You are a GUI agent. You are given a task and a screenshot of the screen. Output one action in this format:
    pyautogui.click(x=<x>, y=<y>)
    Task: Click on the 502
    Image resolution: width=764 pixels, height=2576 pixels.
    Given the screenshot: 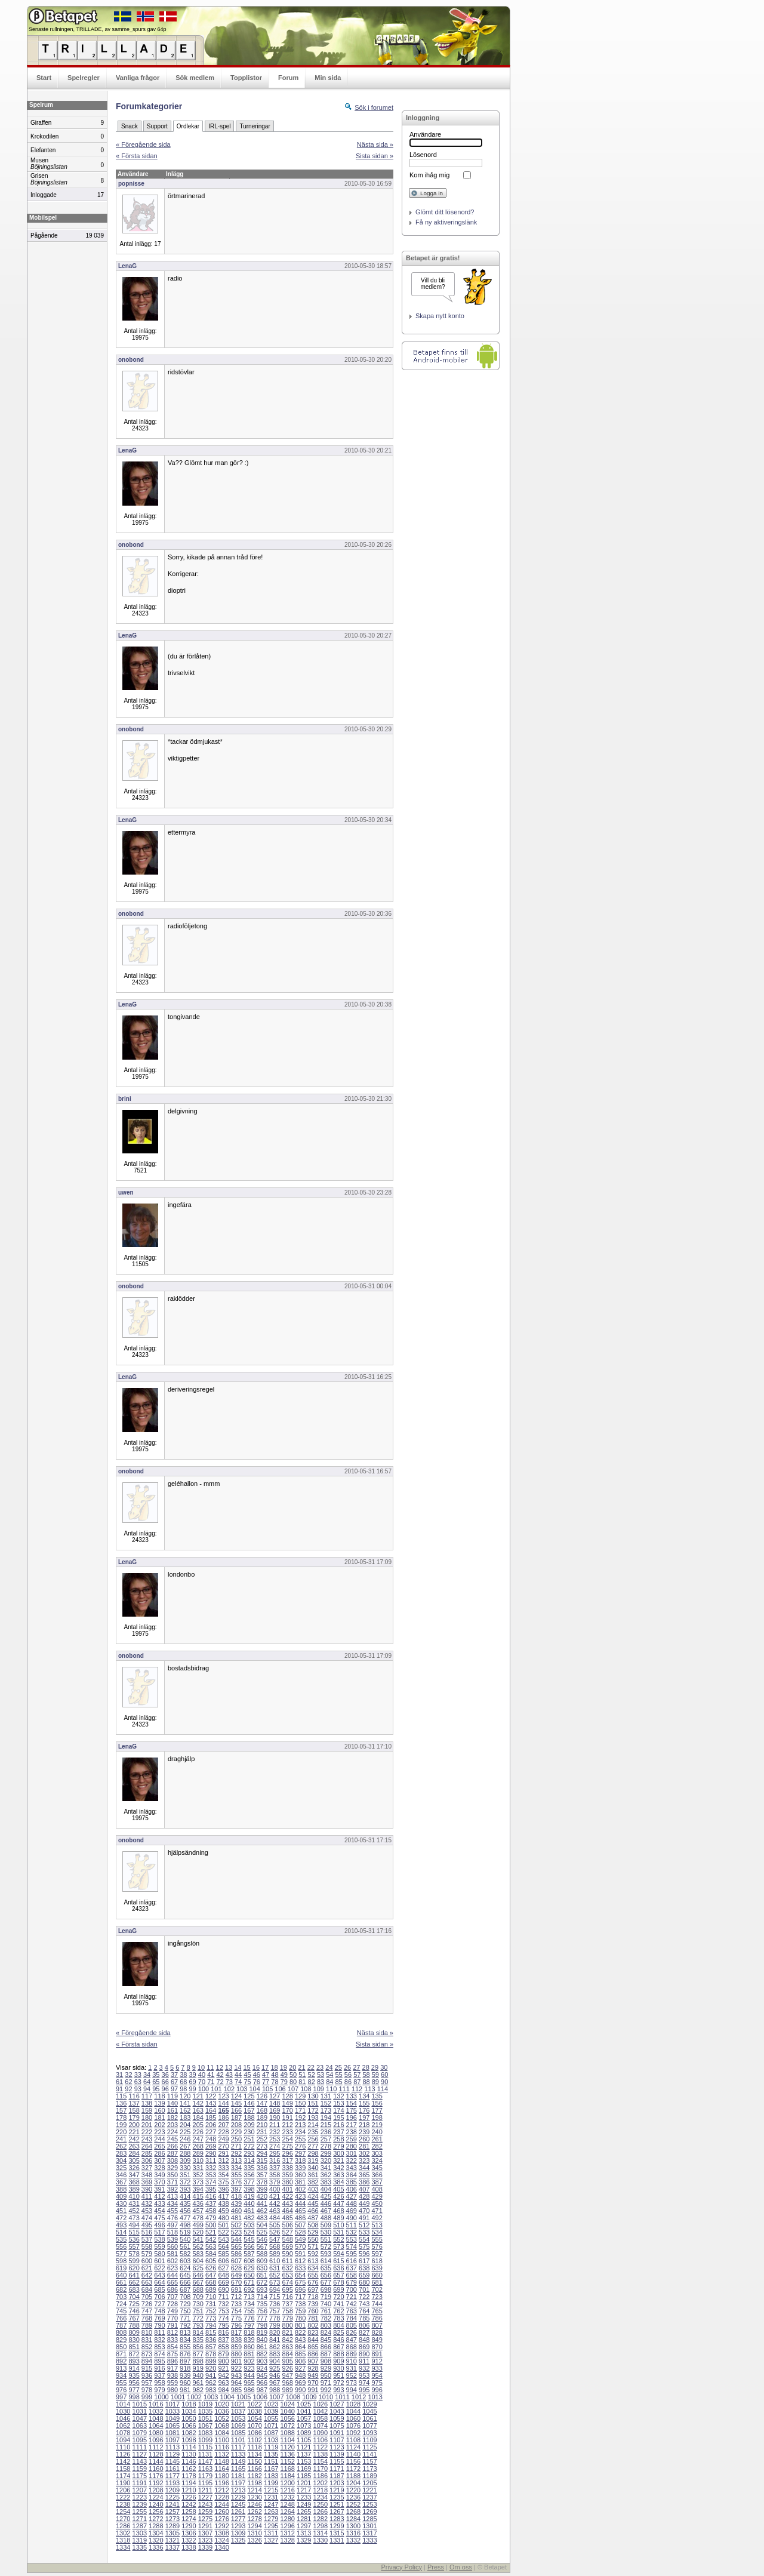 What is the action you would take?
    pyautogui.click(x=236, y=2225)
    